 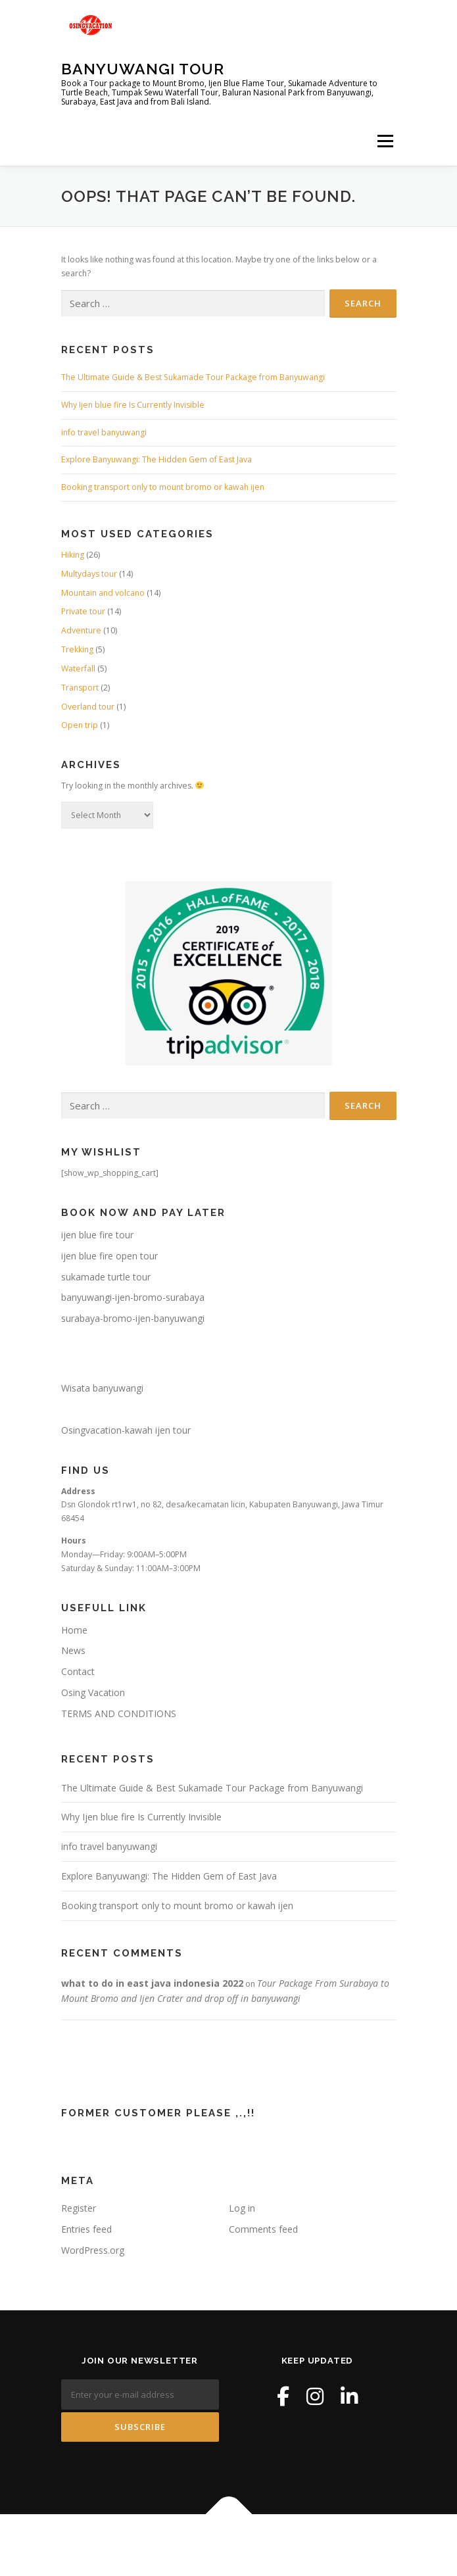 I want to click on info travel banyuwangi, so click(x=104, y=432).